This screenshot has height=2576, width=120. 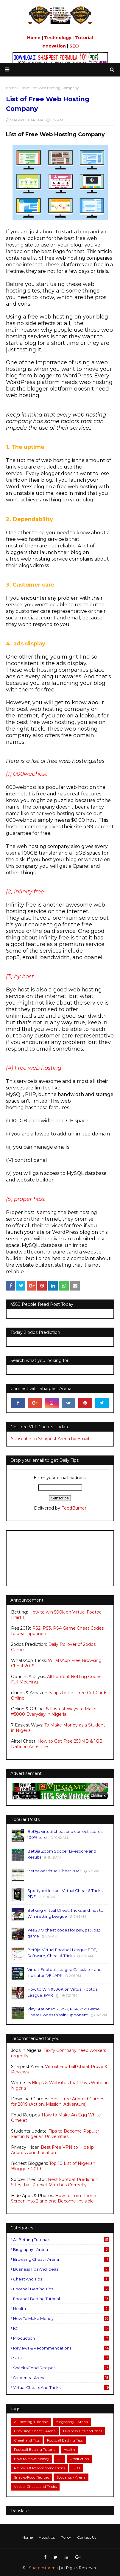 I want to click on Tutorial, so click(x=84, y=37).